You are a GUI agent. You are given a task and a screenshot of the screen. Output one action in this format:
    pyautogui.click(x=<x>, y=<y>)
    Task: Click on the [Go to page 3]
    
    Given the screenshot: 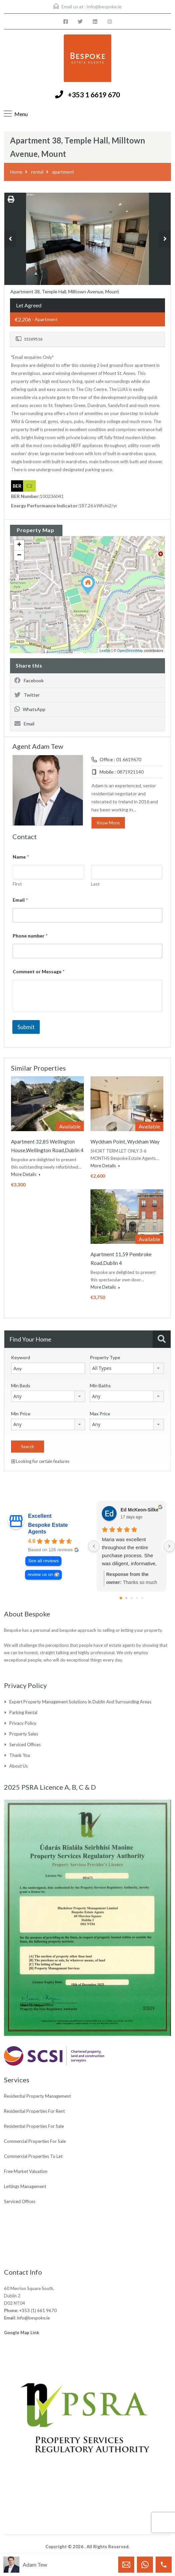 What is the action you would take?
    pyautogui.click(x=137, y=1598)
    